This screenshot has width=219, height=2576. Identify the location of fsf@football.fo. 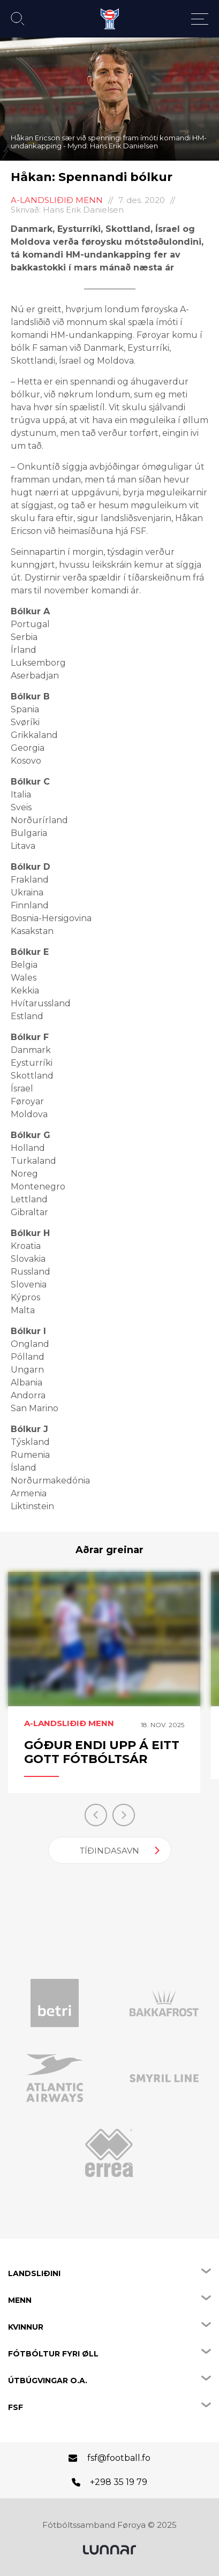
(118, 2458).